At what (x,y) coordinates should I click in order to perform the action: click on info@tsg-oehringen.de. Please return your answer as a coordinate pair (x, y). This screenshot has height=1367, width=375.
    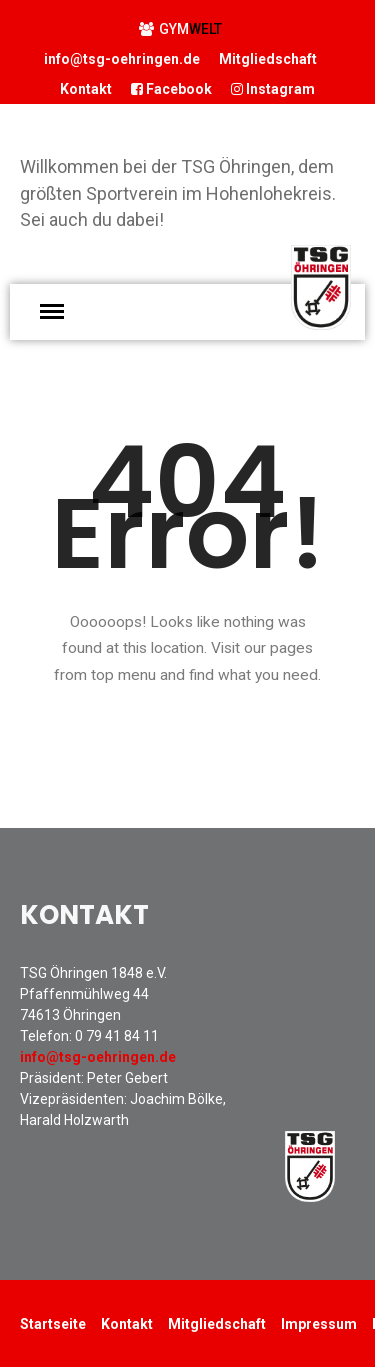
    Looking at the image, I should click on (122, 59).